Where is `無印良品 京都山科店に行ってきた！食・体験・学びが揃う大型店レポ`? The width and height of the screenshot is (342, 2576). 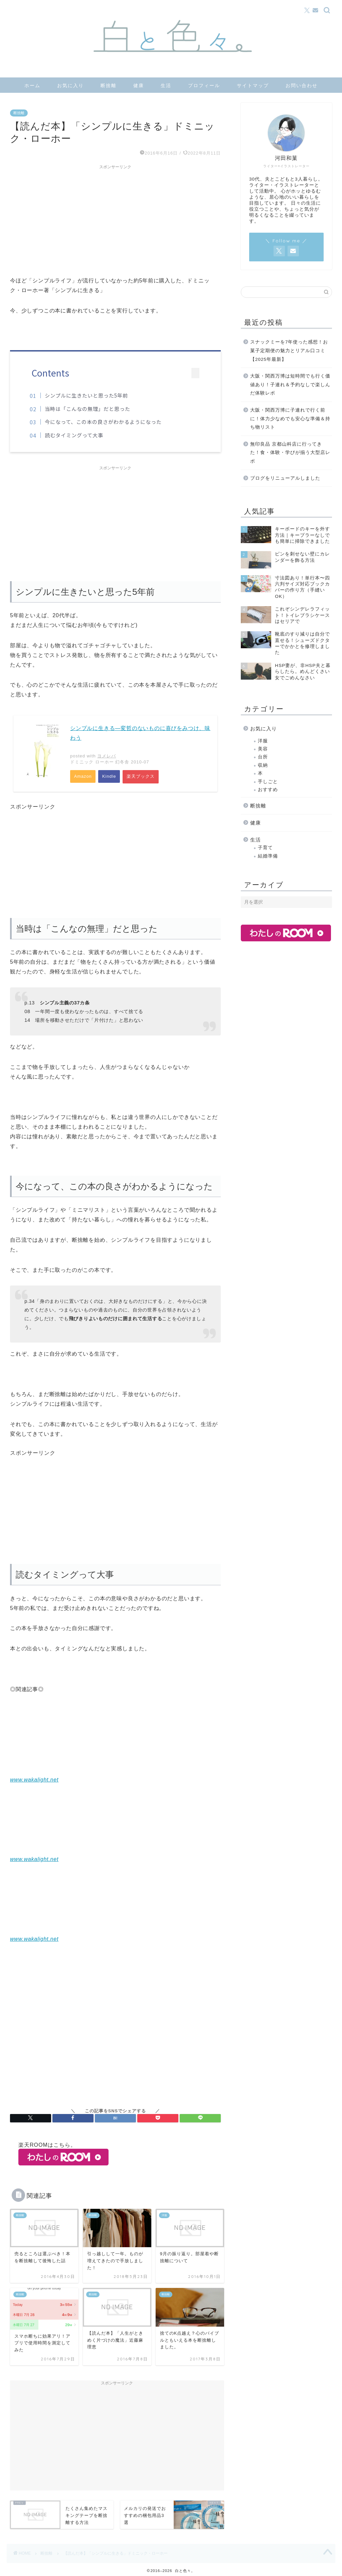 無印良品 京都山科店に行ってきた！食・体験・学びが揃う大型店レポ is located at coordinates (290, 453).